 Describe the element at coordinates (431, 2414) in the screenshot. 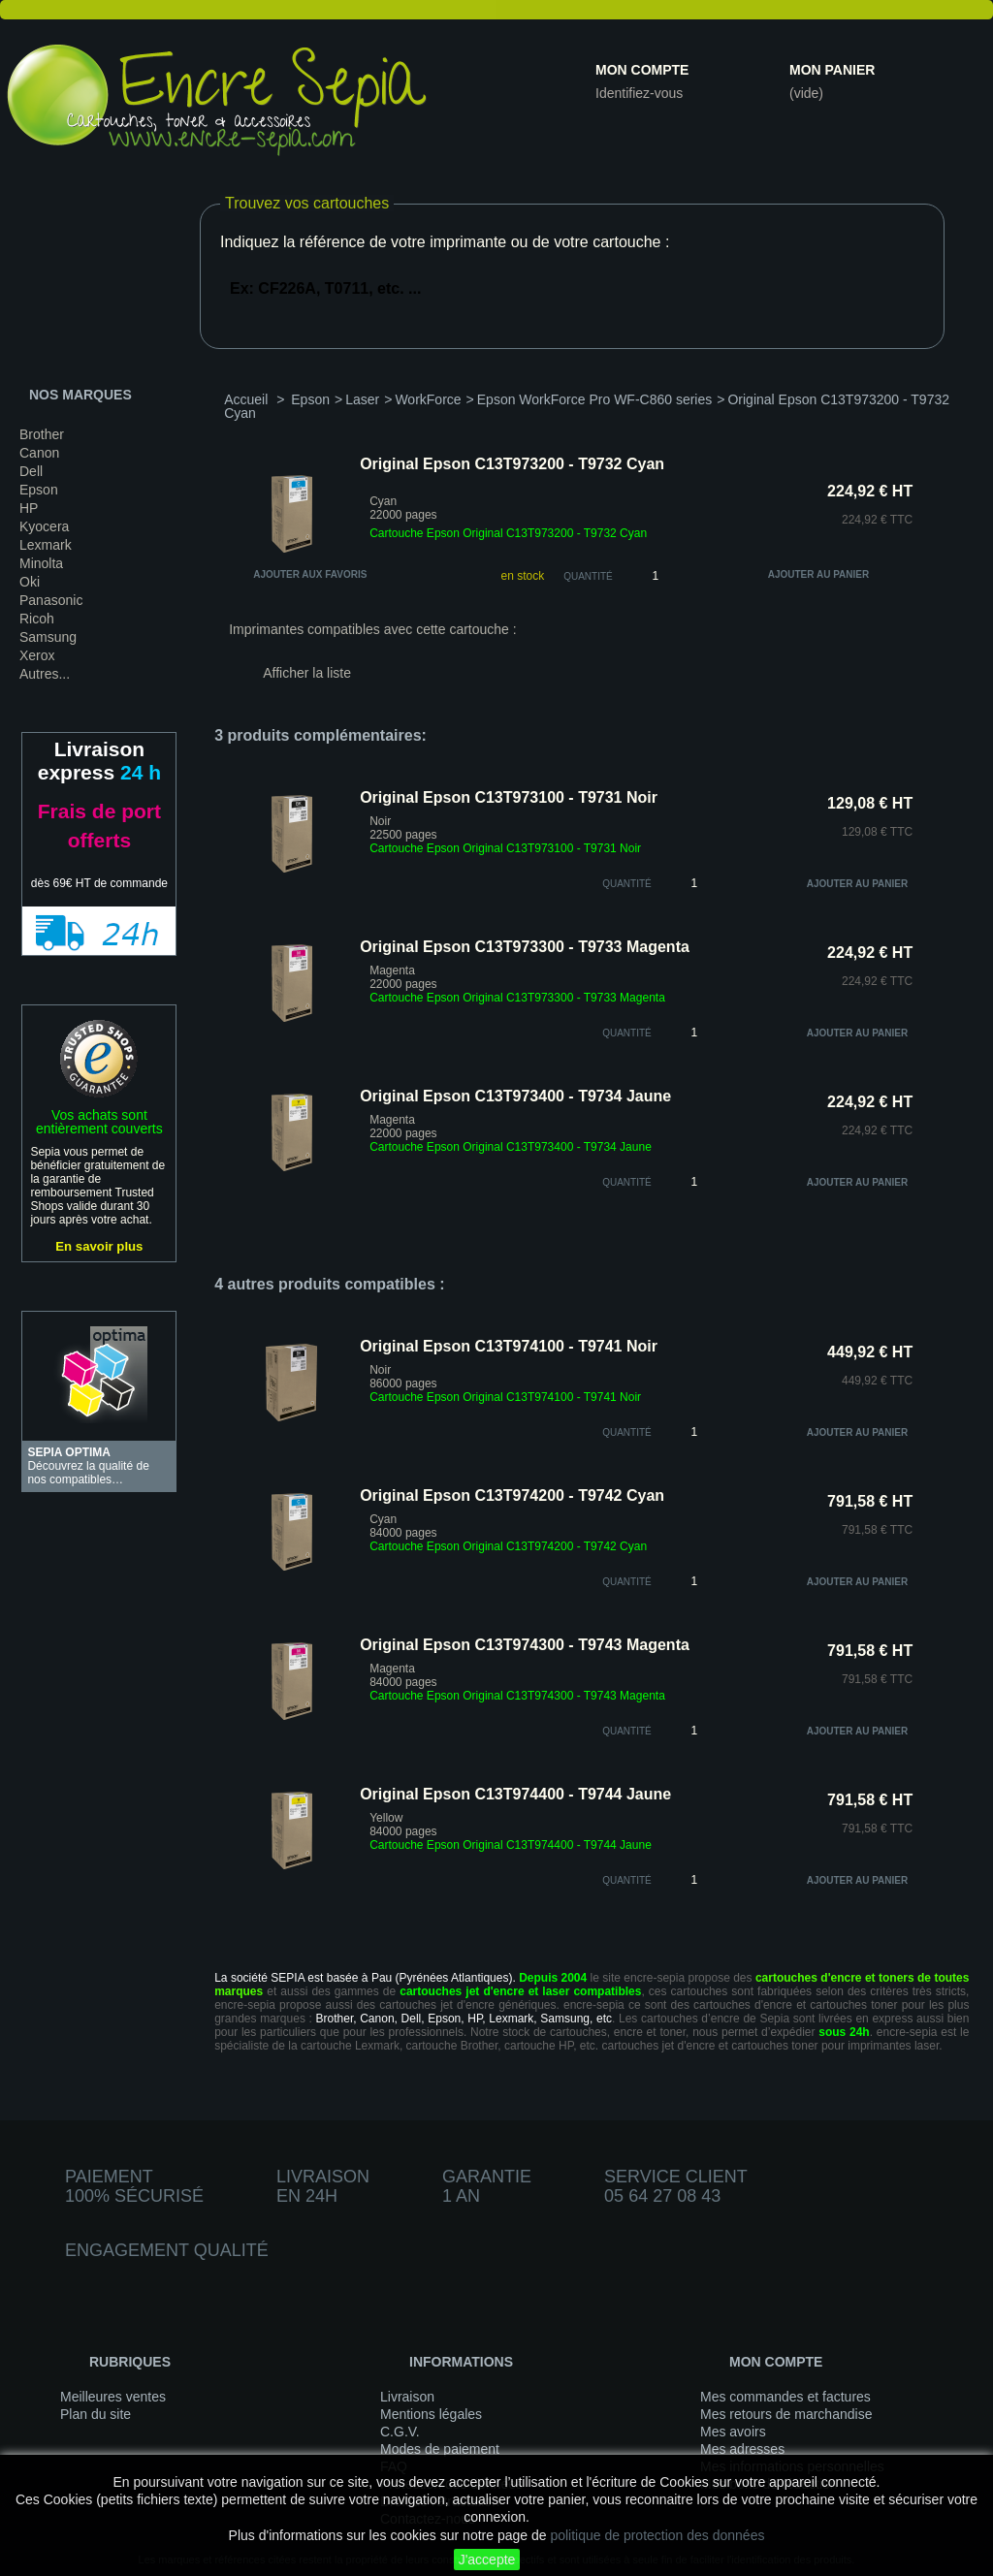

I see `Mentions légales` at that location.